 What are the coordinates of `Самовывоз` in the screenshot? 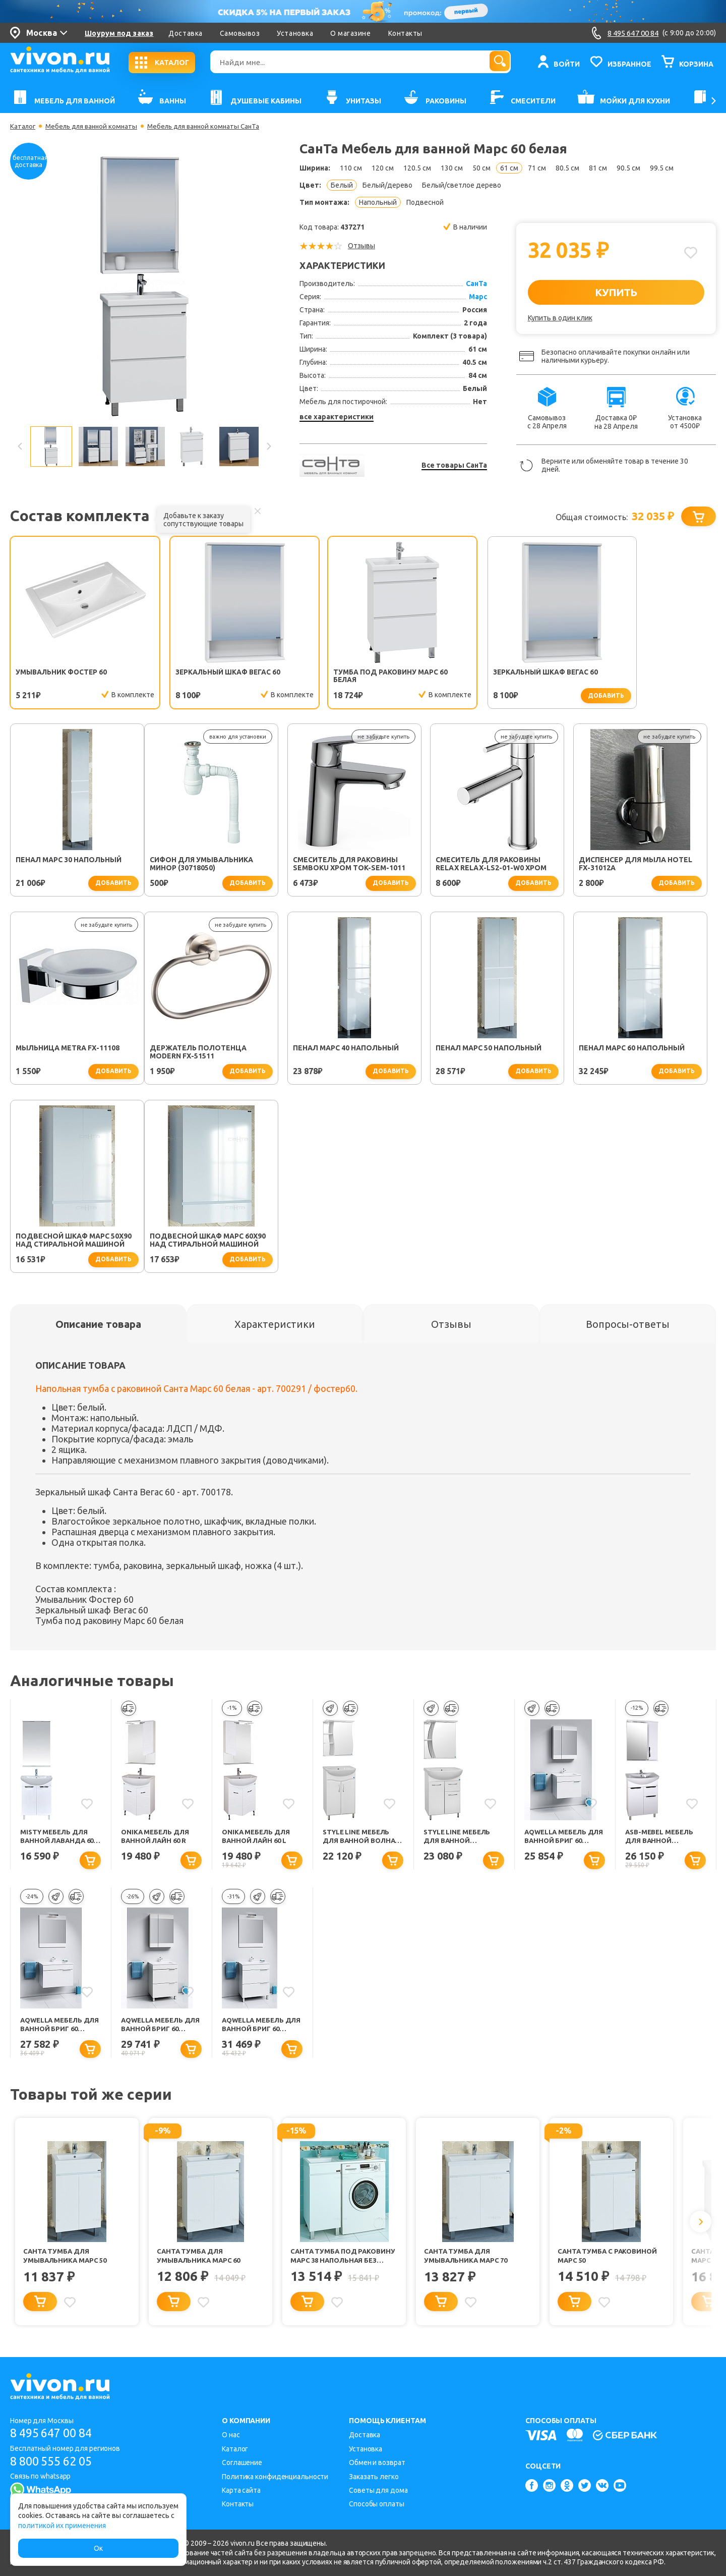 It's located at (240, 33).